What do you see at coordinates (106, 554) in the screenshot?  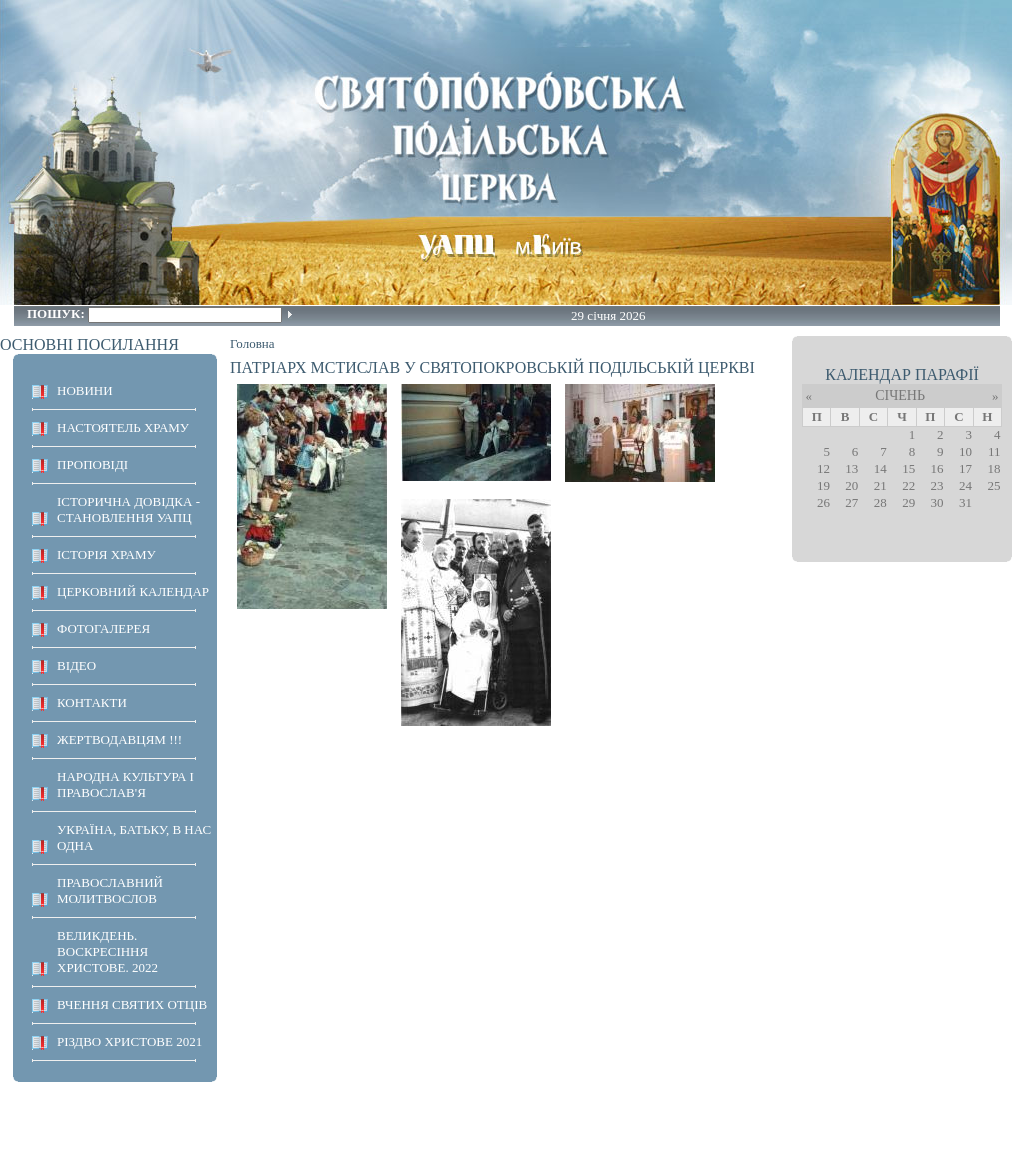 I see `ІСТОРІЯ ХРАМУ` at bounding box center [106, 554].